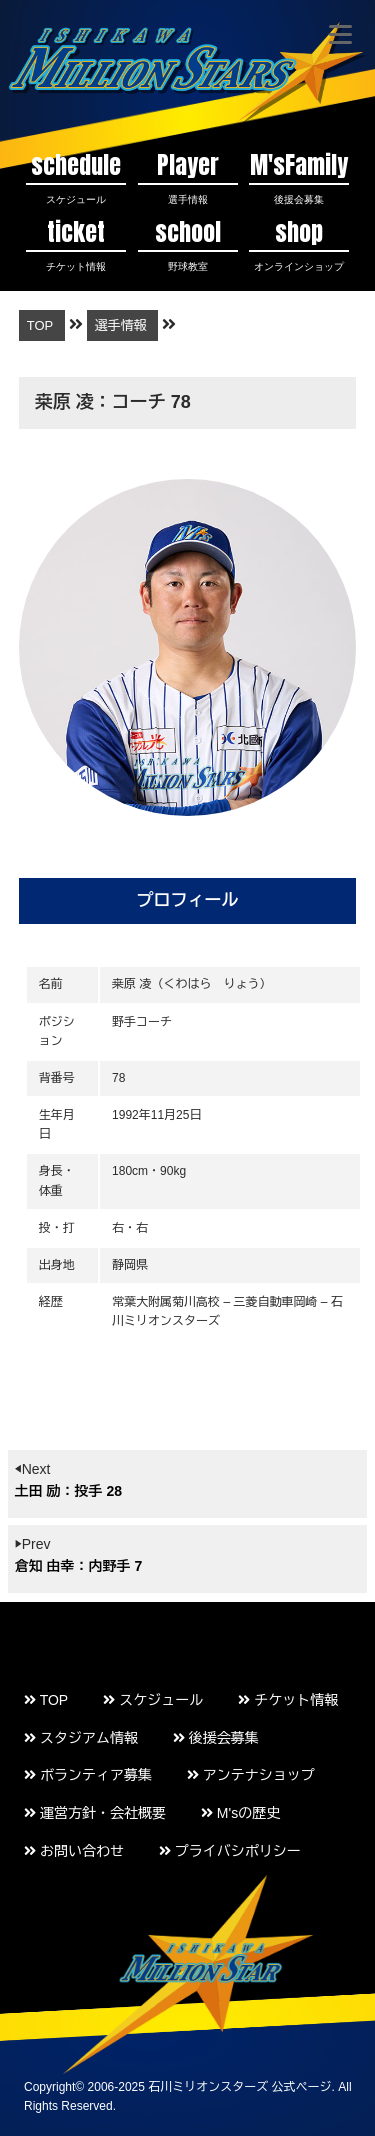 Image resolution: width=375 pixels, height=2136 pixels. I want to click on お問い合わせ, so click(74, 1851).